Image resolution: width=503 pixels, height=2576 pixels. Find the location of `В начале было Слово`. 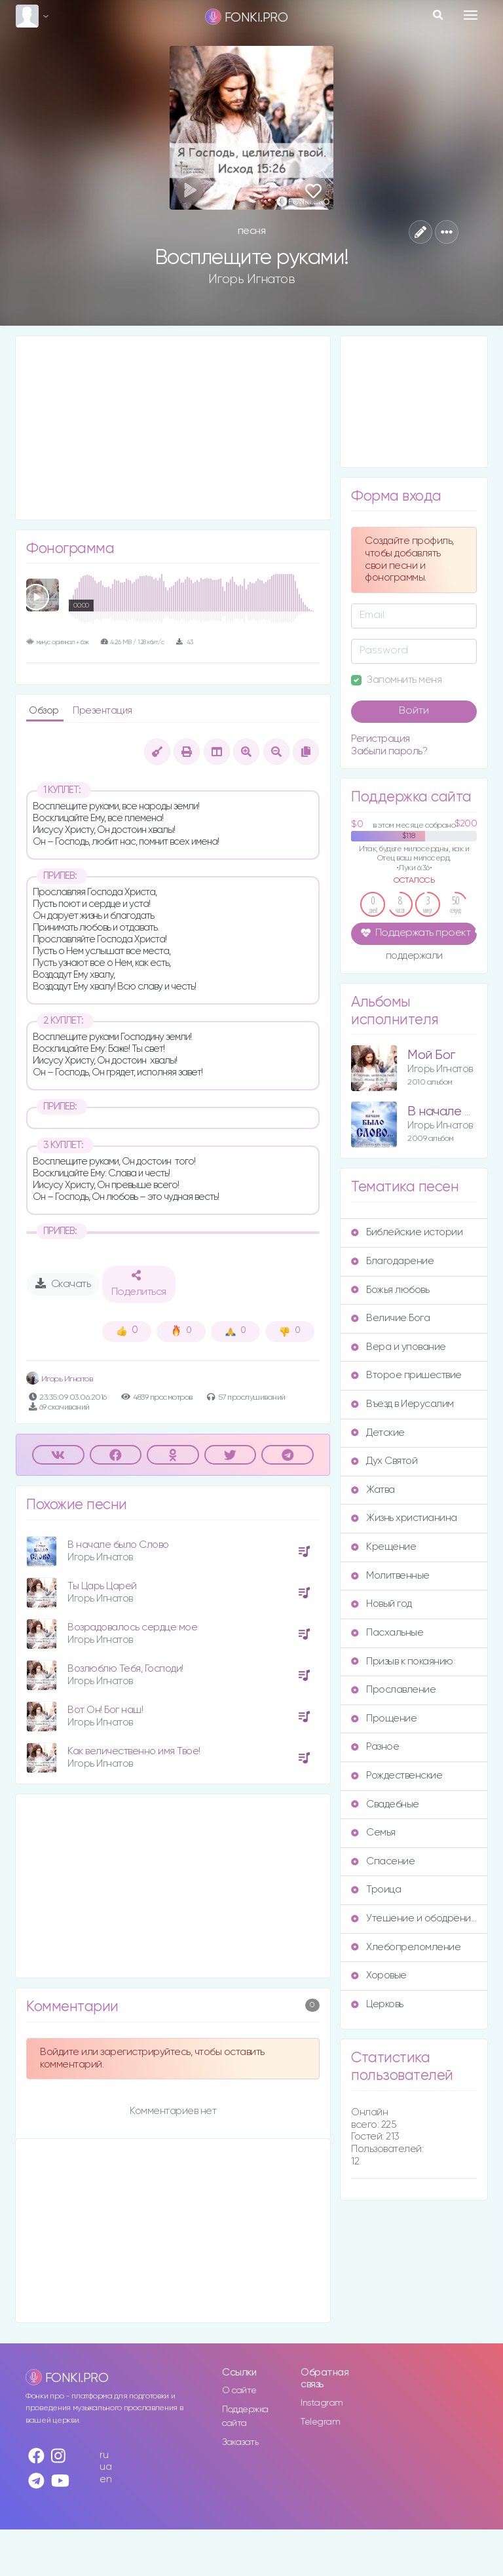

В начале было Слово is located at coordinates (118, 1545).